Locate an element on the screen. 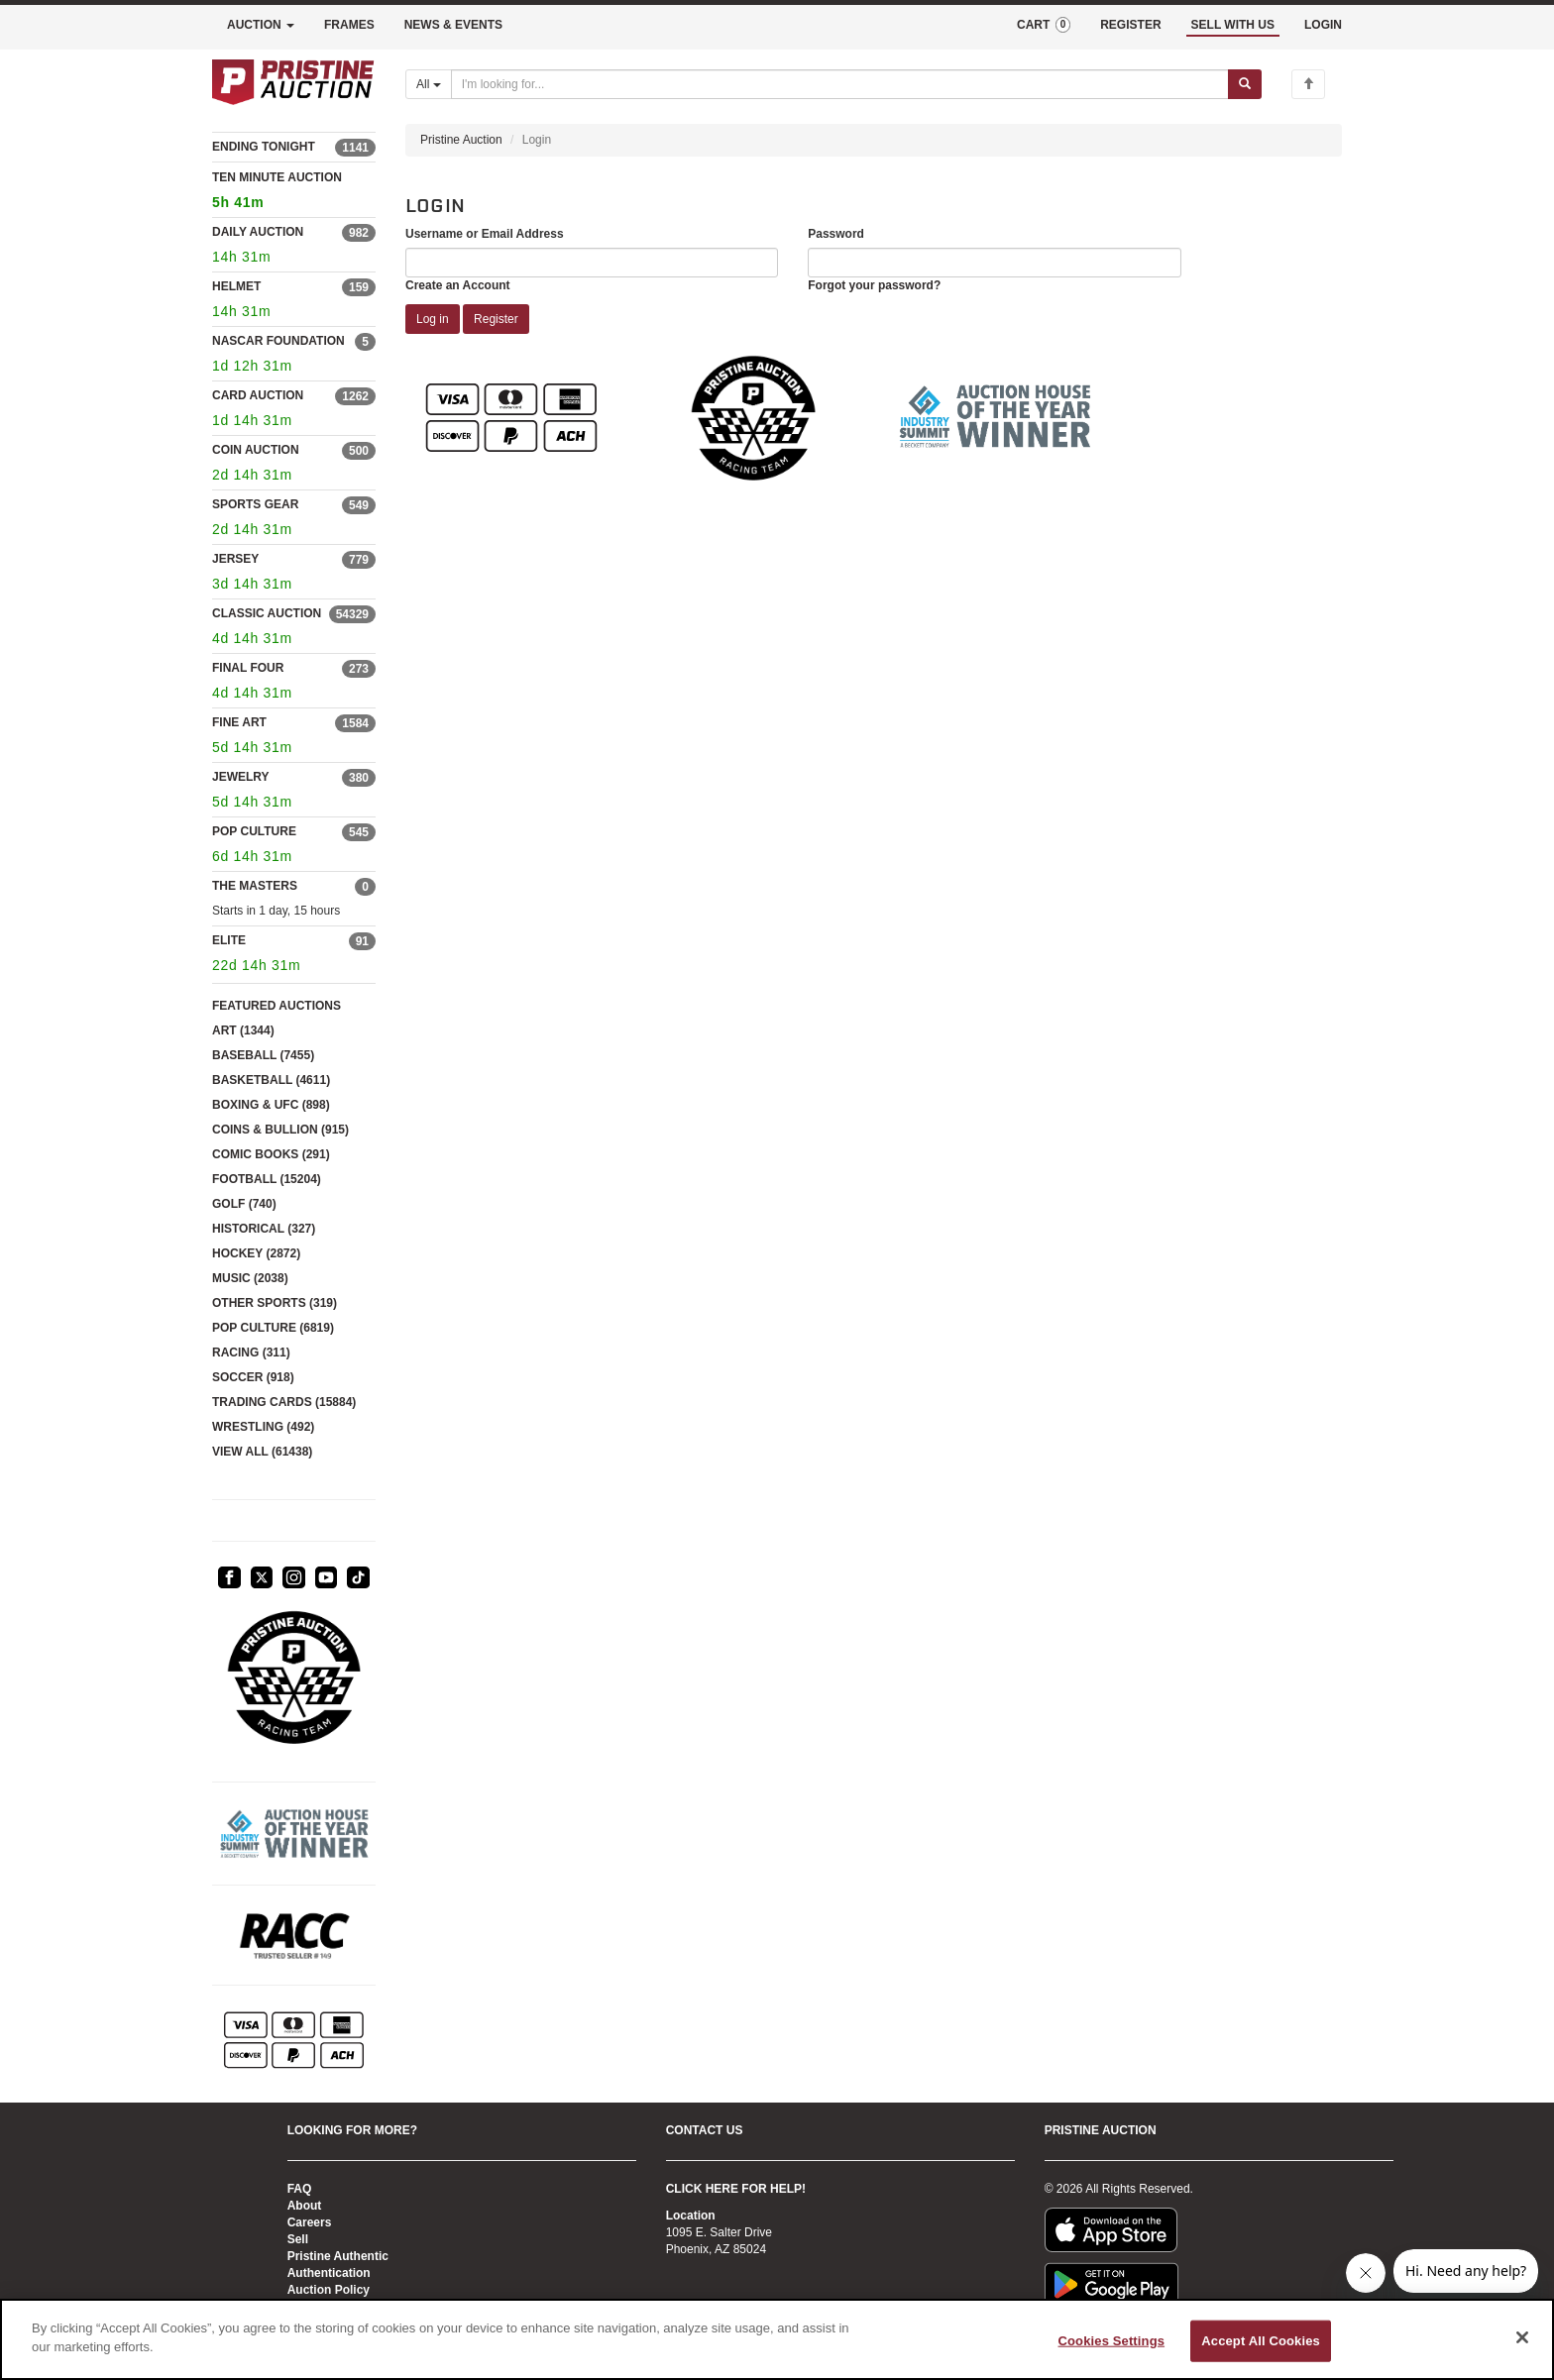 The width and height of the screenshot is (1554, 2380). LOGIN is located at coordinates (1323, 25).